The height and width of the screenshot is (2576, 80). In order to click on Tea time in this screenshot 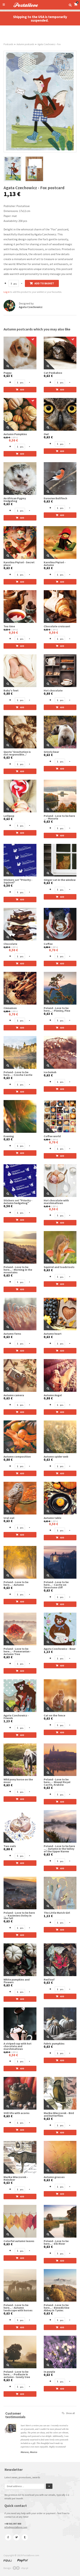, I will do `click(9, 626)`.